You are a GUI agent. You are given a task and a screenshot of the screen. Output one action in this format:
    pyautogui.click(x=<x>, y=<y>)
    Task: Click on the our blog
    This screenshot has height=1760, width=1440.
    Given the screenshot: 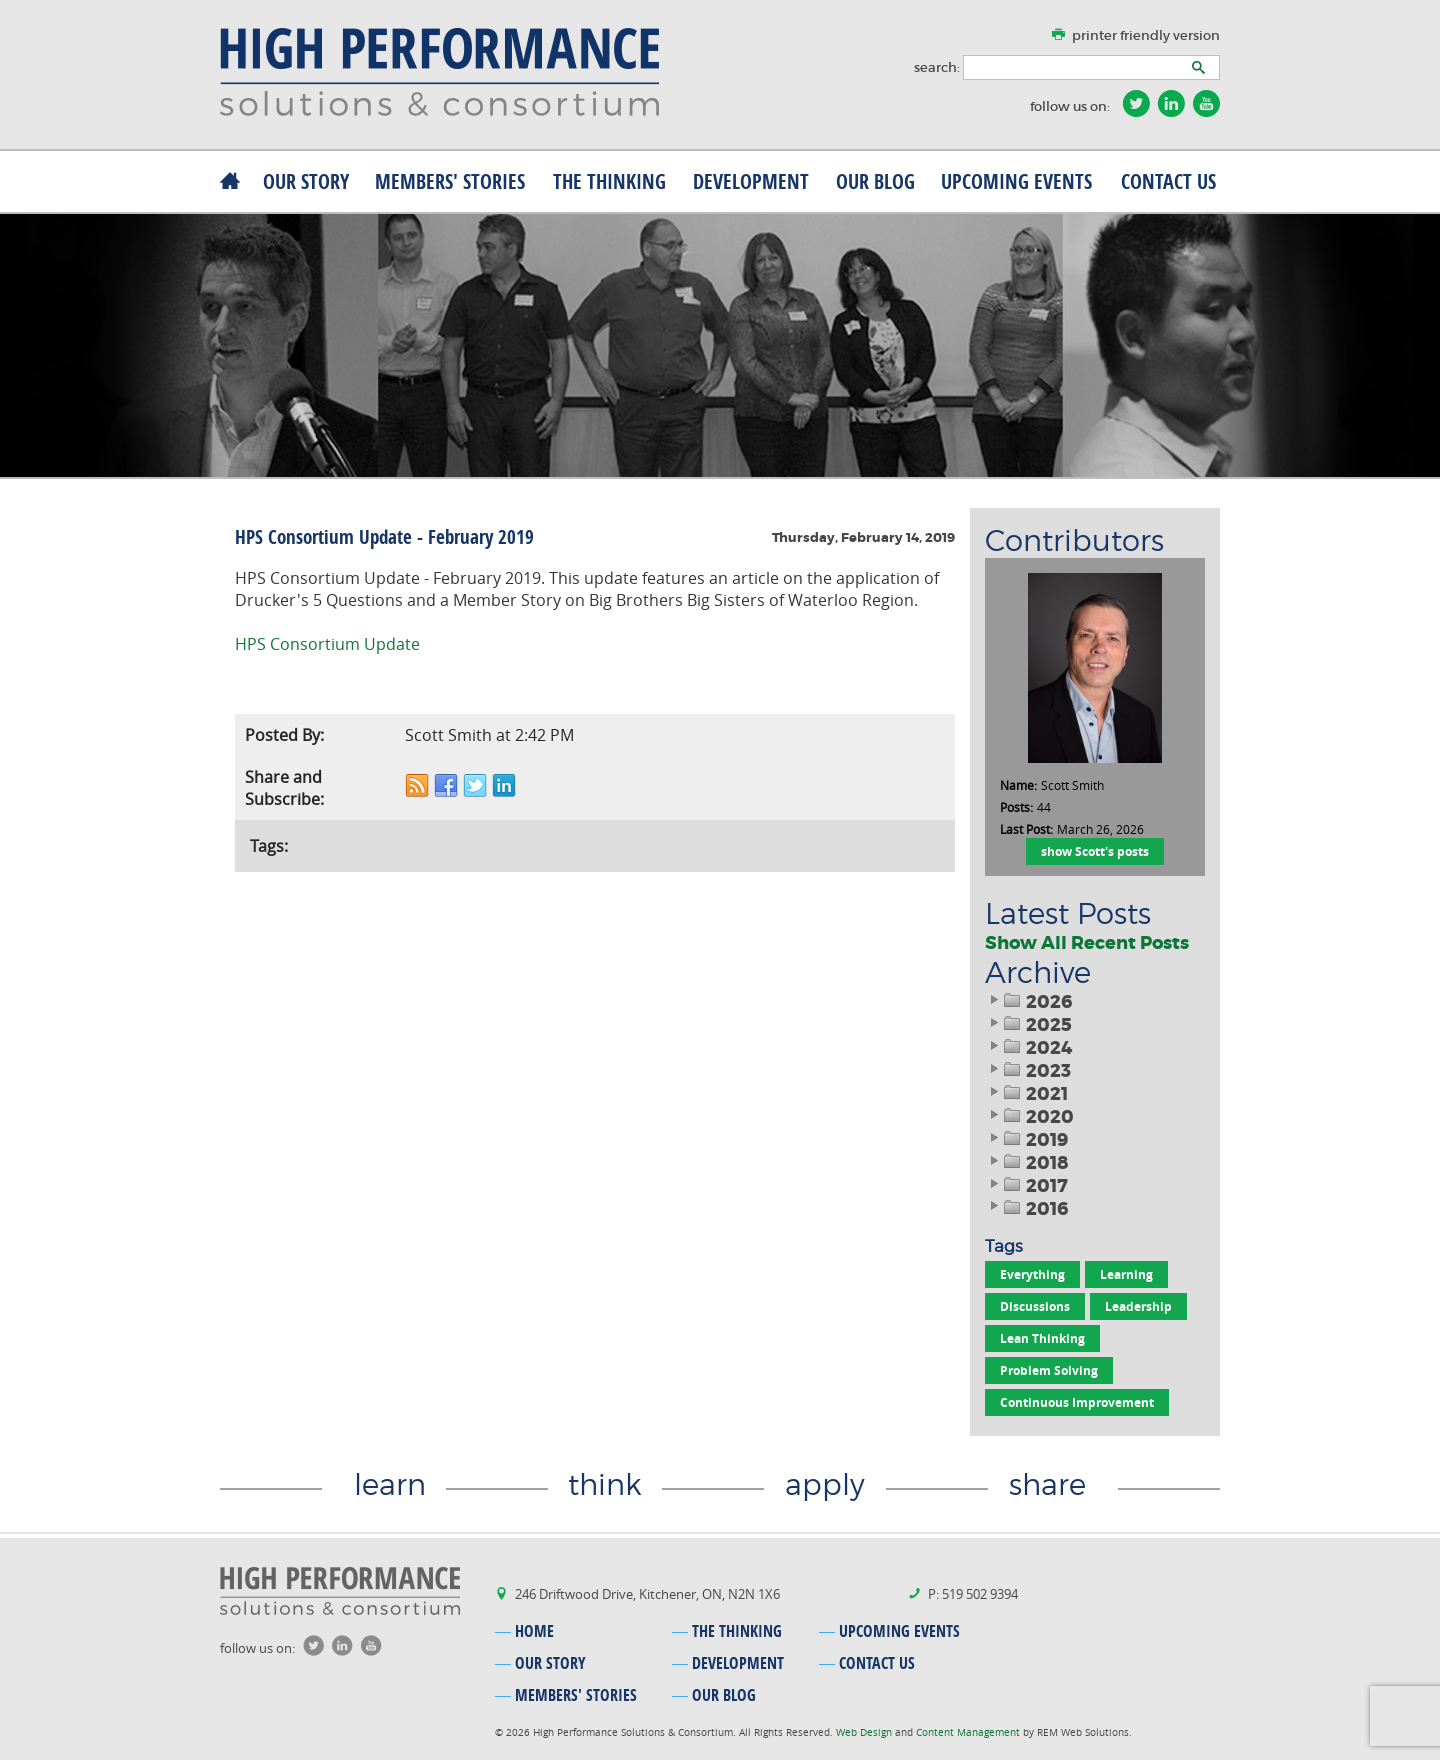 What is the action you would take?
    pyautogui.click(x=875, y=181)
    